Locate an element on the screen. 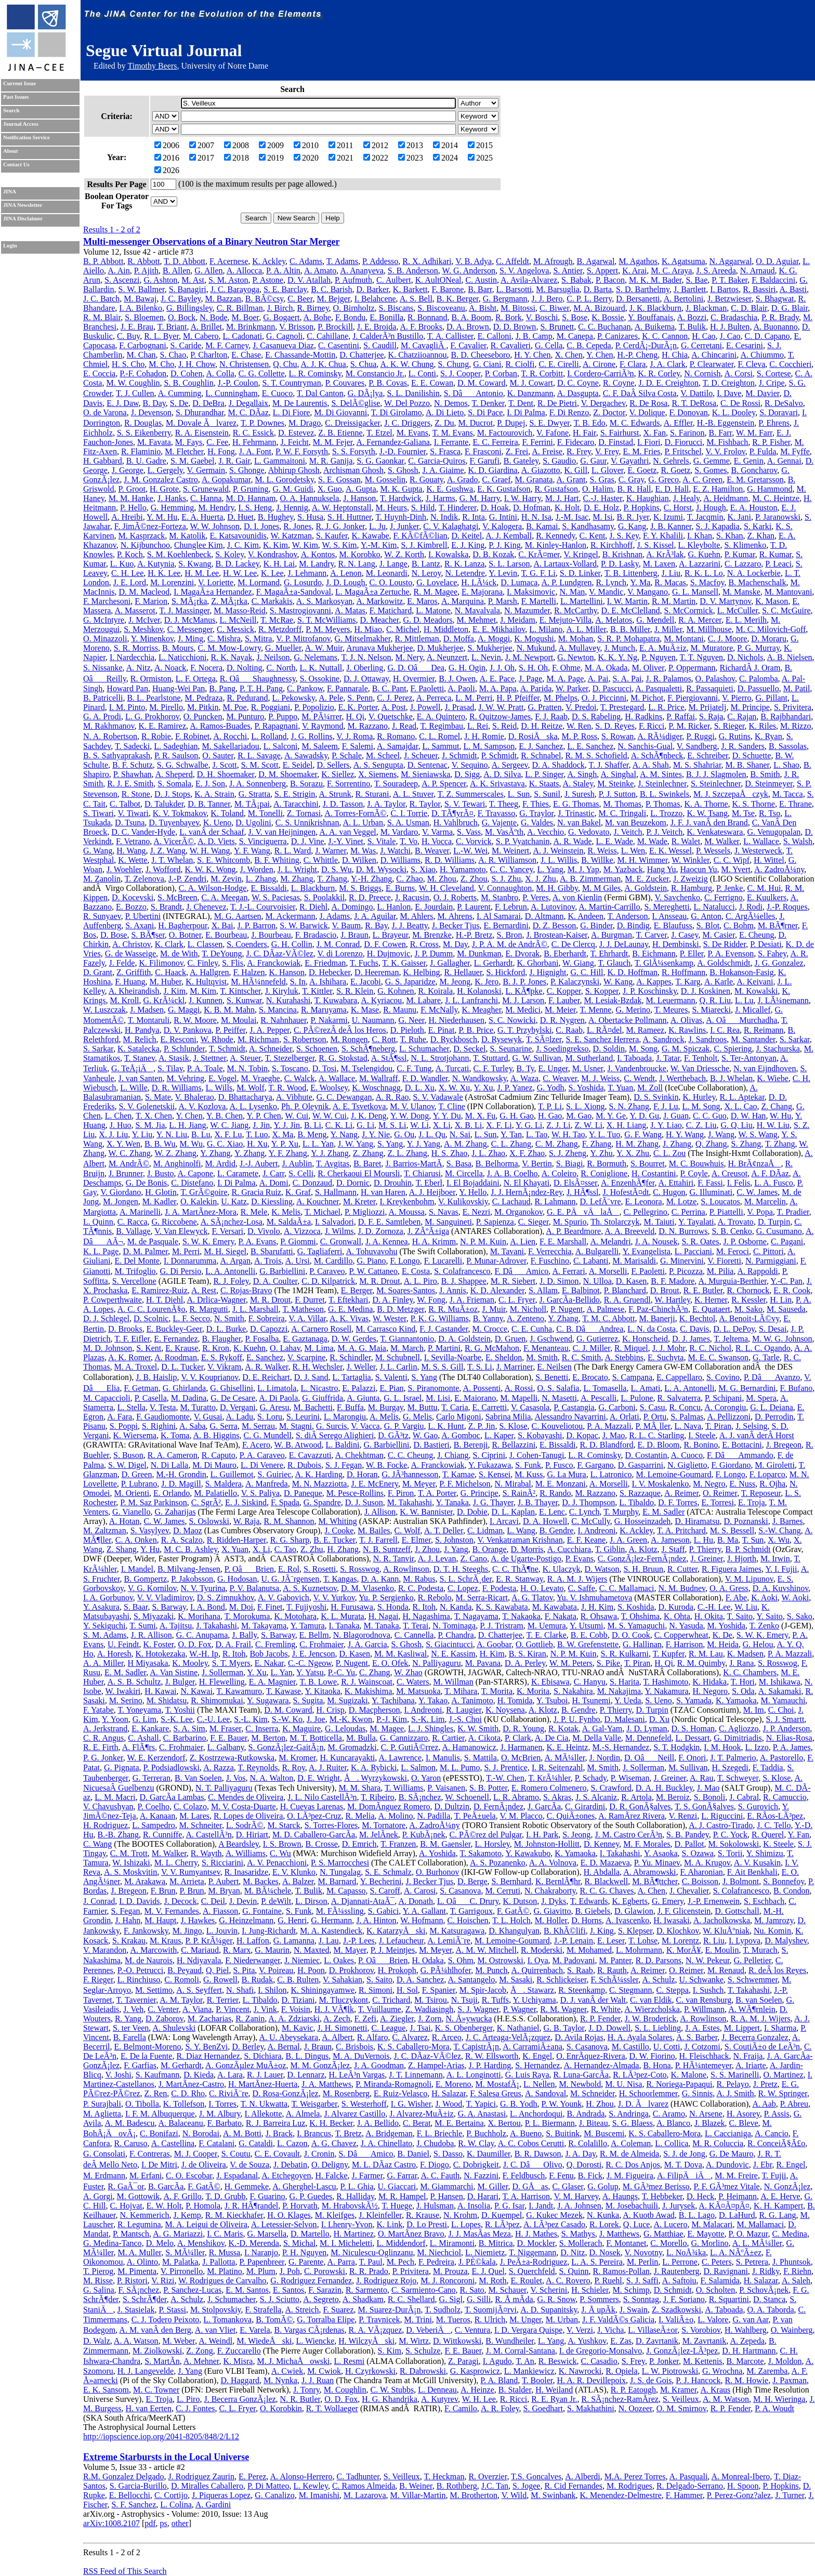 The height and width of the screenshot is (2576, 815). K. Kim is located at coordinates (275, 545).